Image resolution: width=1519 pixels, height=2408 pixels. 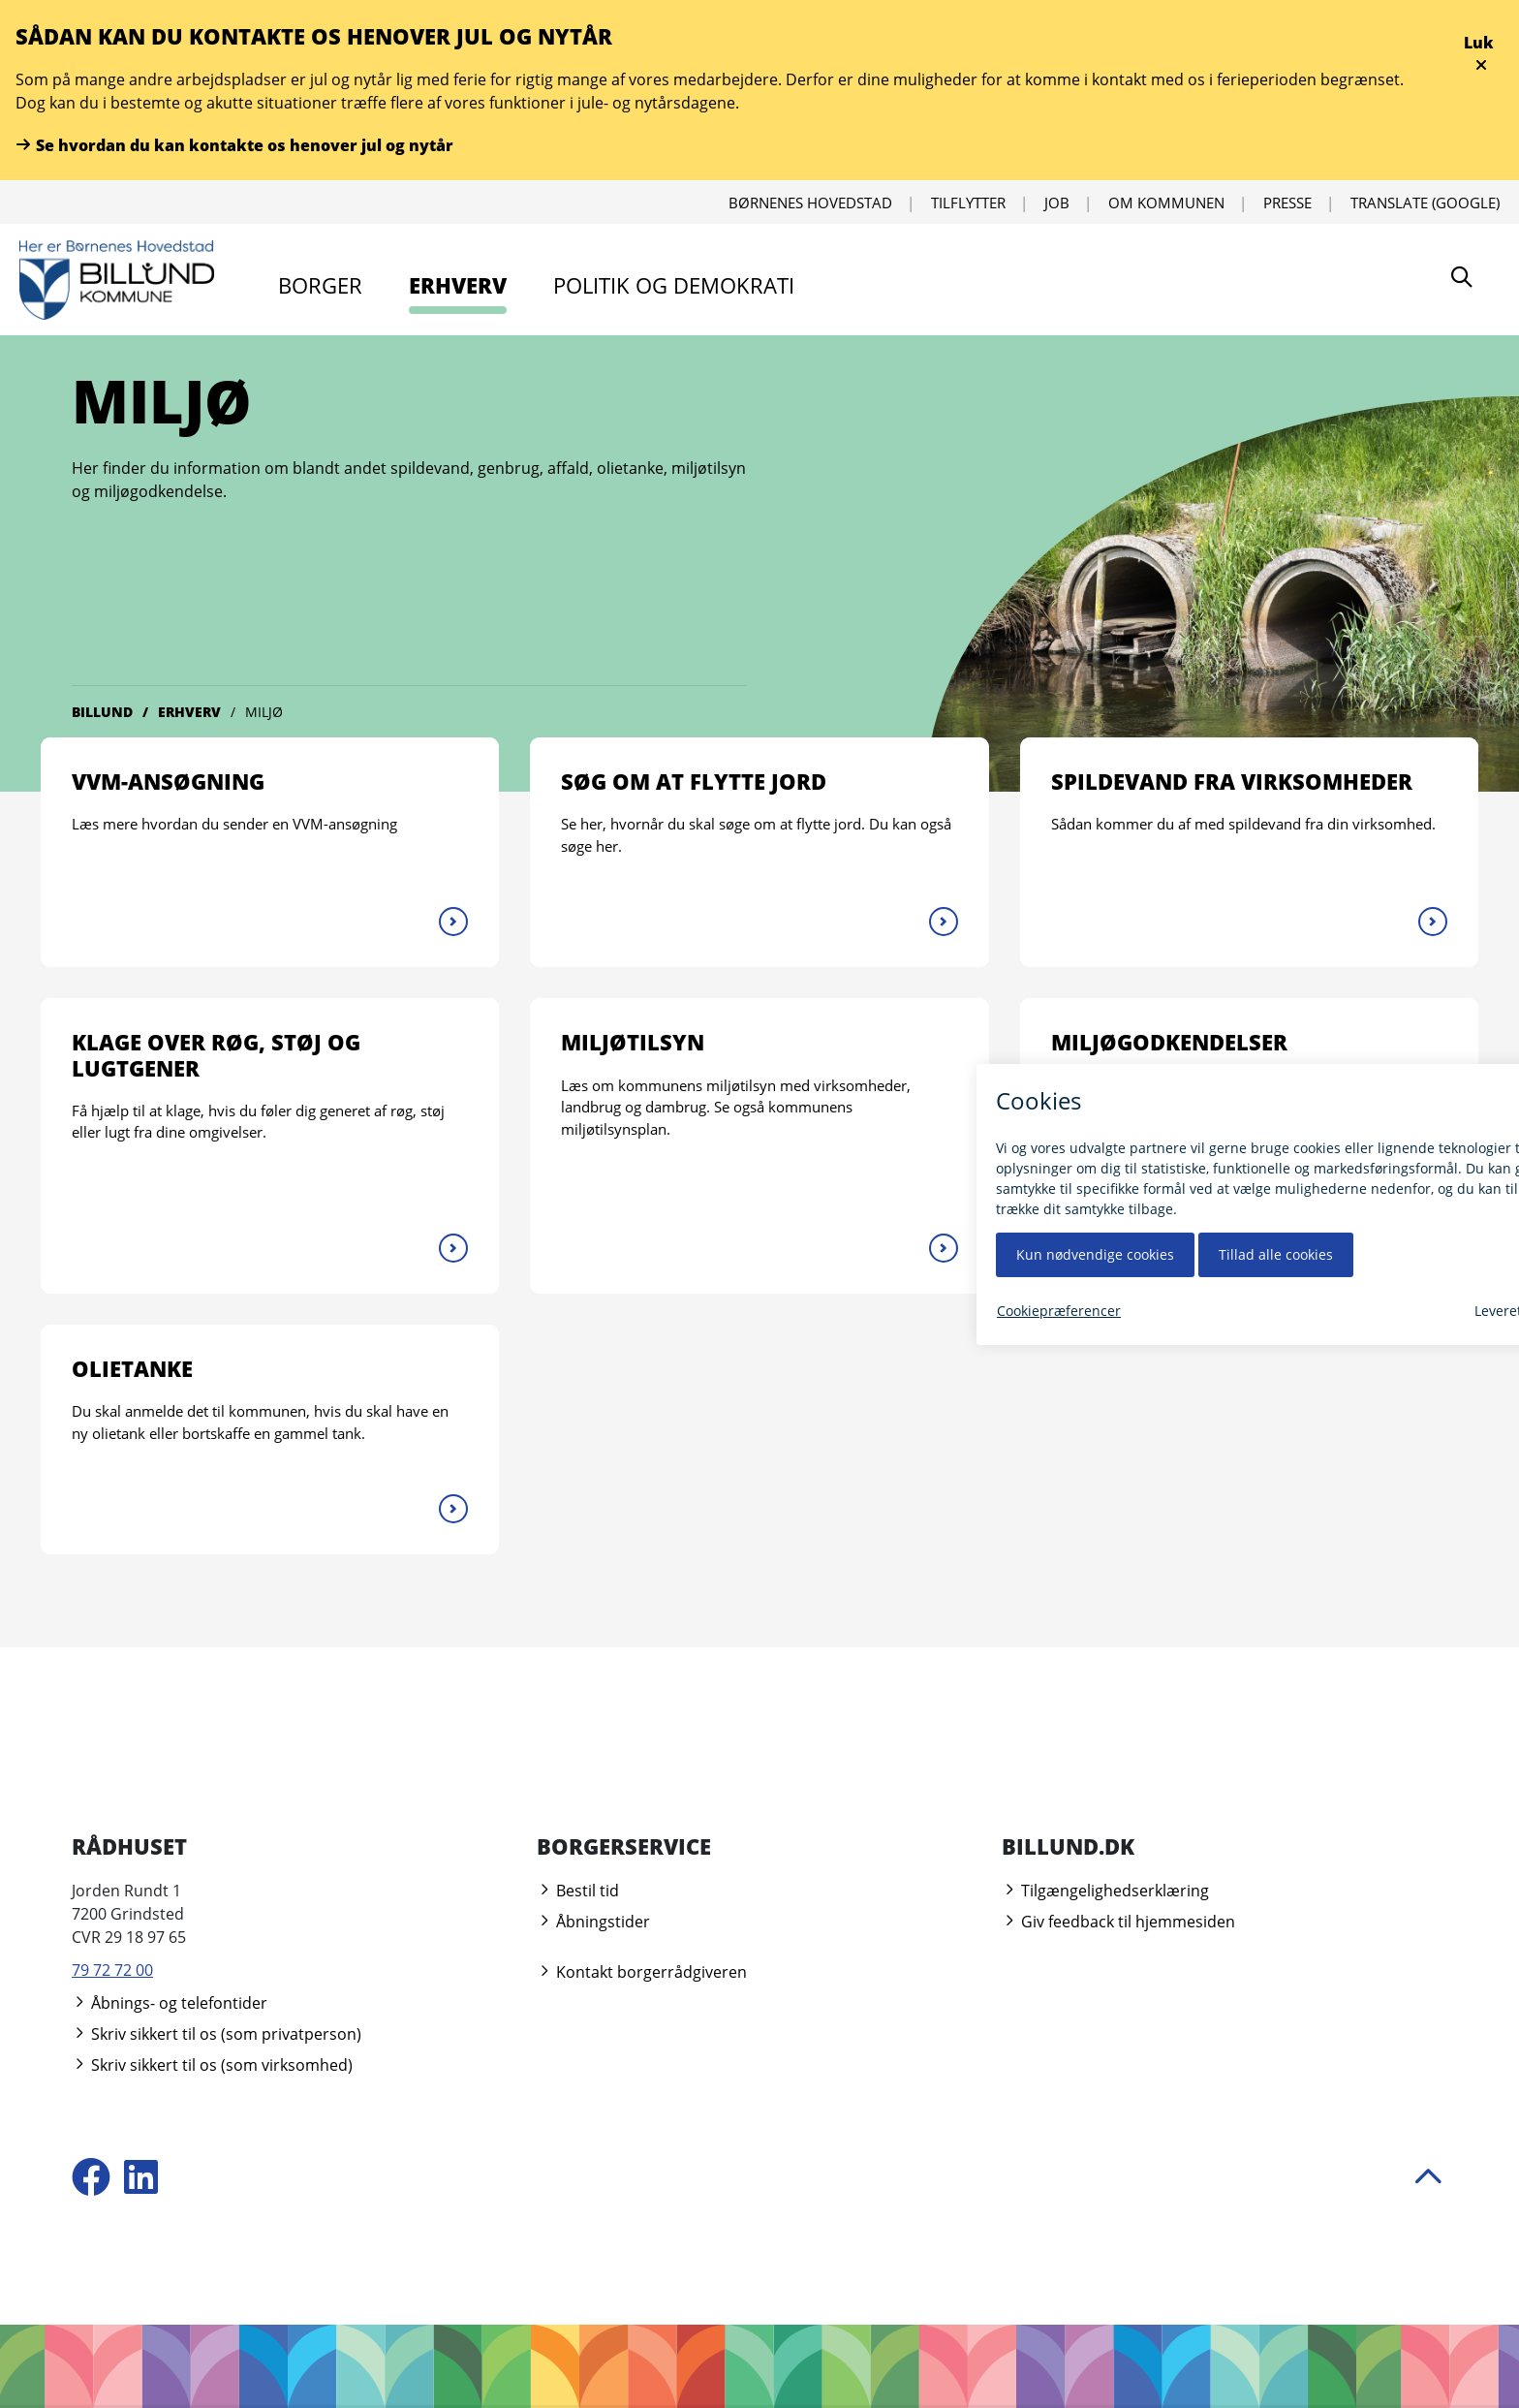 I want to click on Translate (Google) [Oversæt ved hjælp af Google], so click(x=1425, y=202).